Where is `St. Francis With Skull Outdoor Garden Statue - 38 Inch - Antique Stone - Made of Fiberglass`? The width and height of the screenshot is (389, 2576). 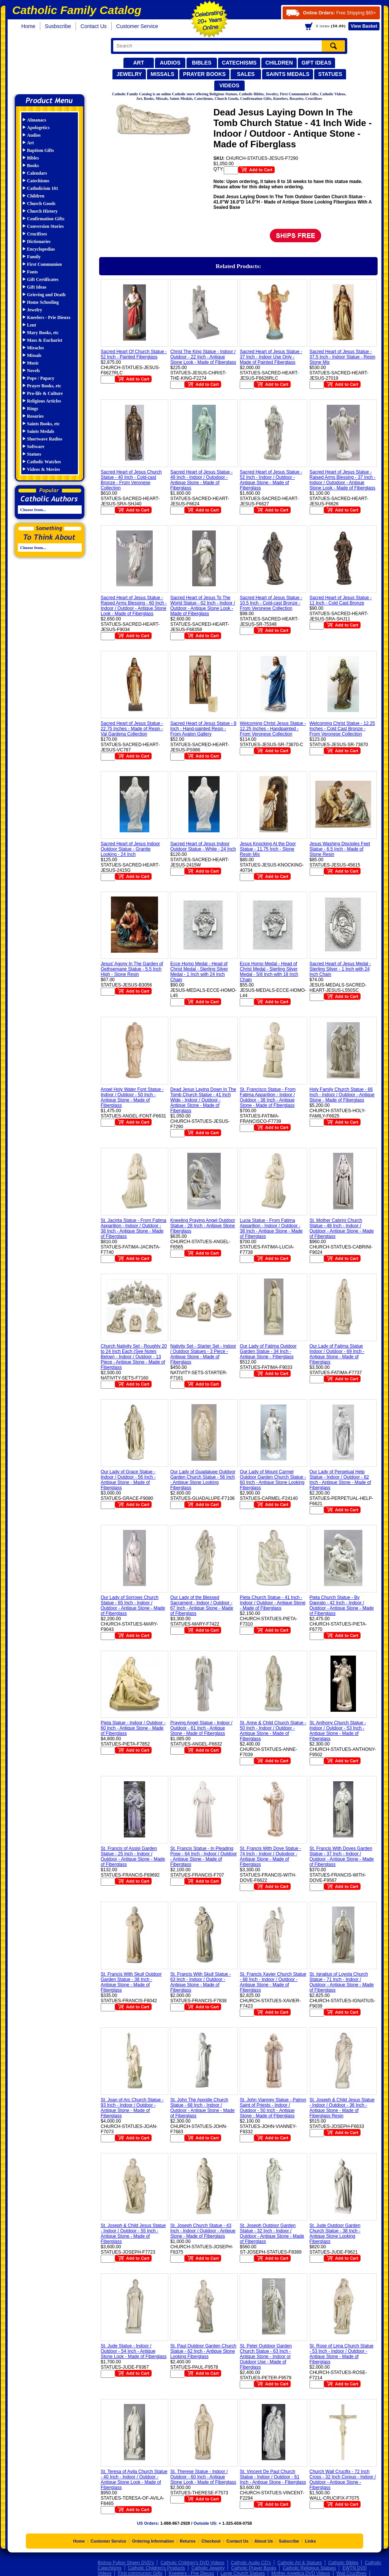
St. Francis With Skull Outdoor Garden Statue - 38 Inch - Antique Stone - Made of Fiberglass is located at coordinates (131, 1982).